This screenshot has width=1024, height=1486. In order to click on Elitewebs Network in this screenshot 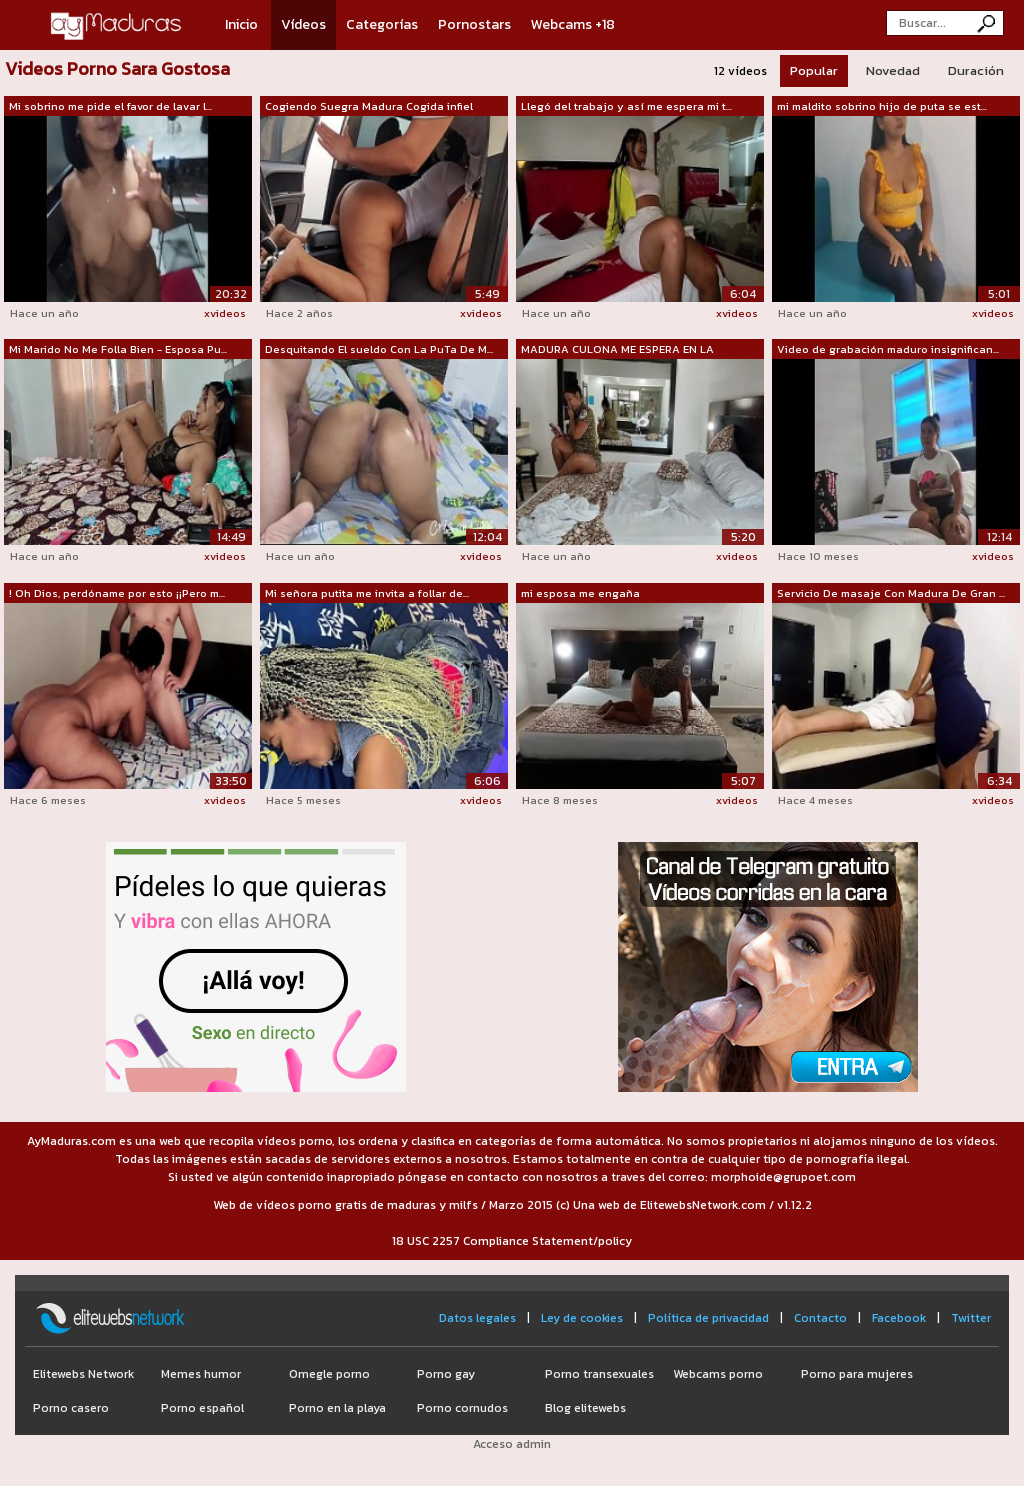, I will do `click(83, 1374)`.